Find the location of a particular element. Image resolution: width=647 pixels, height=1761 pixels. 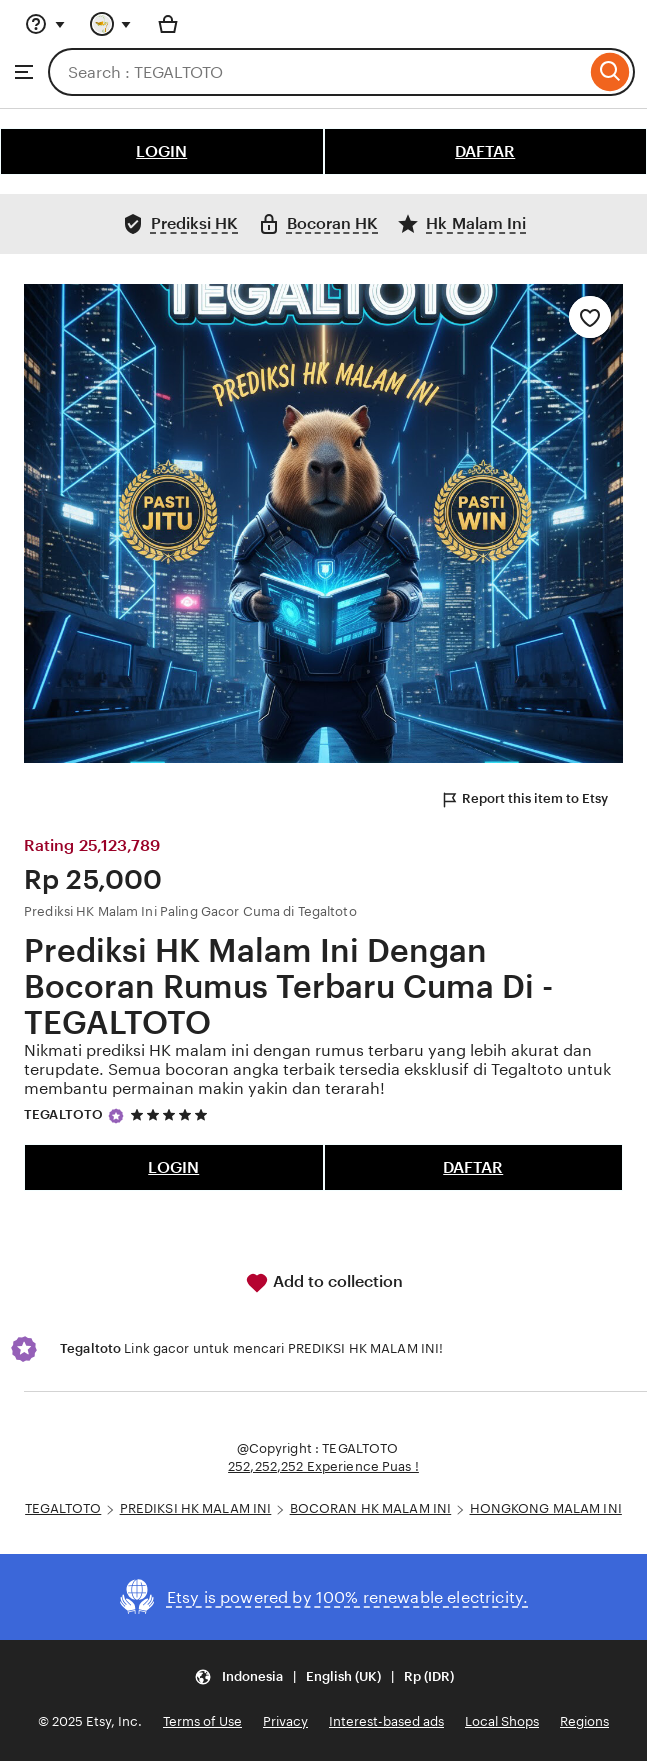

HONGKONG MALAM INI is located at coordinates (546, 1508).